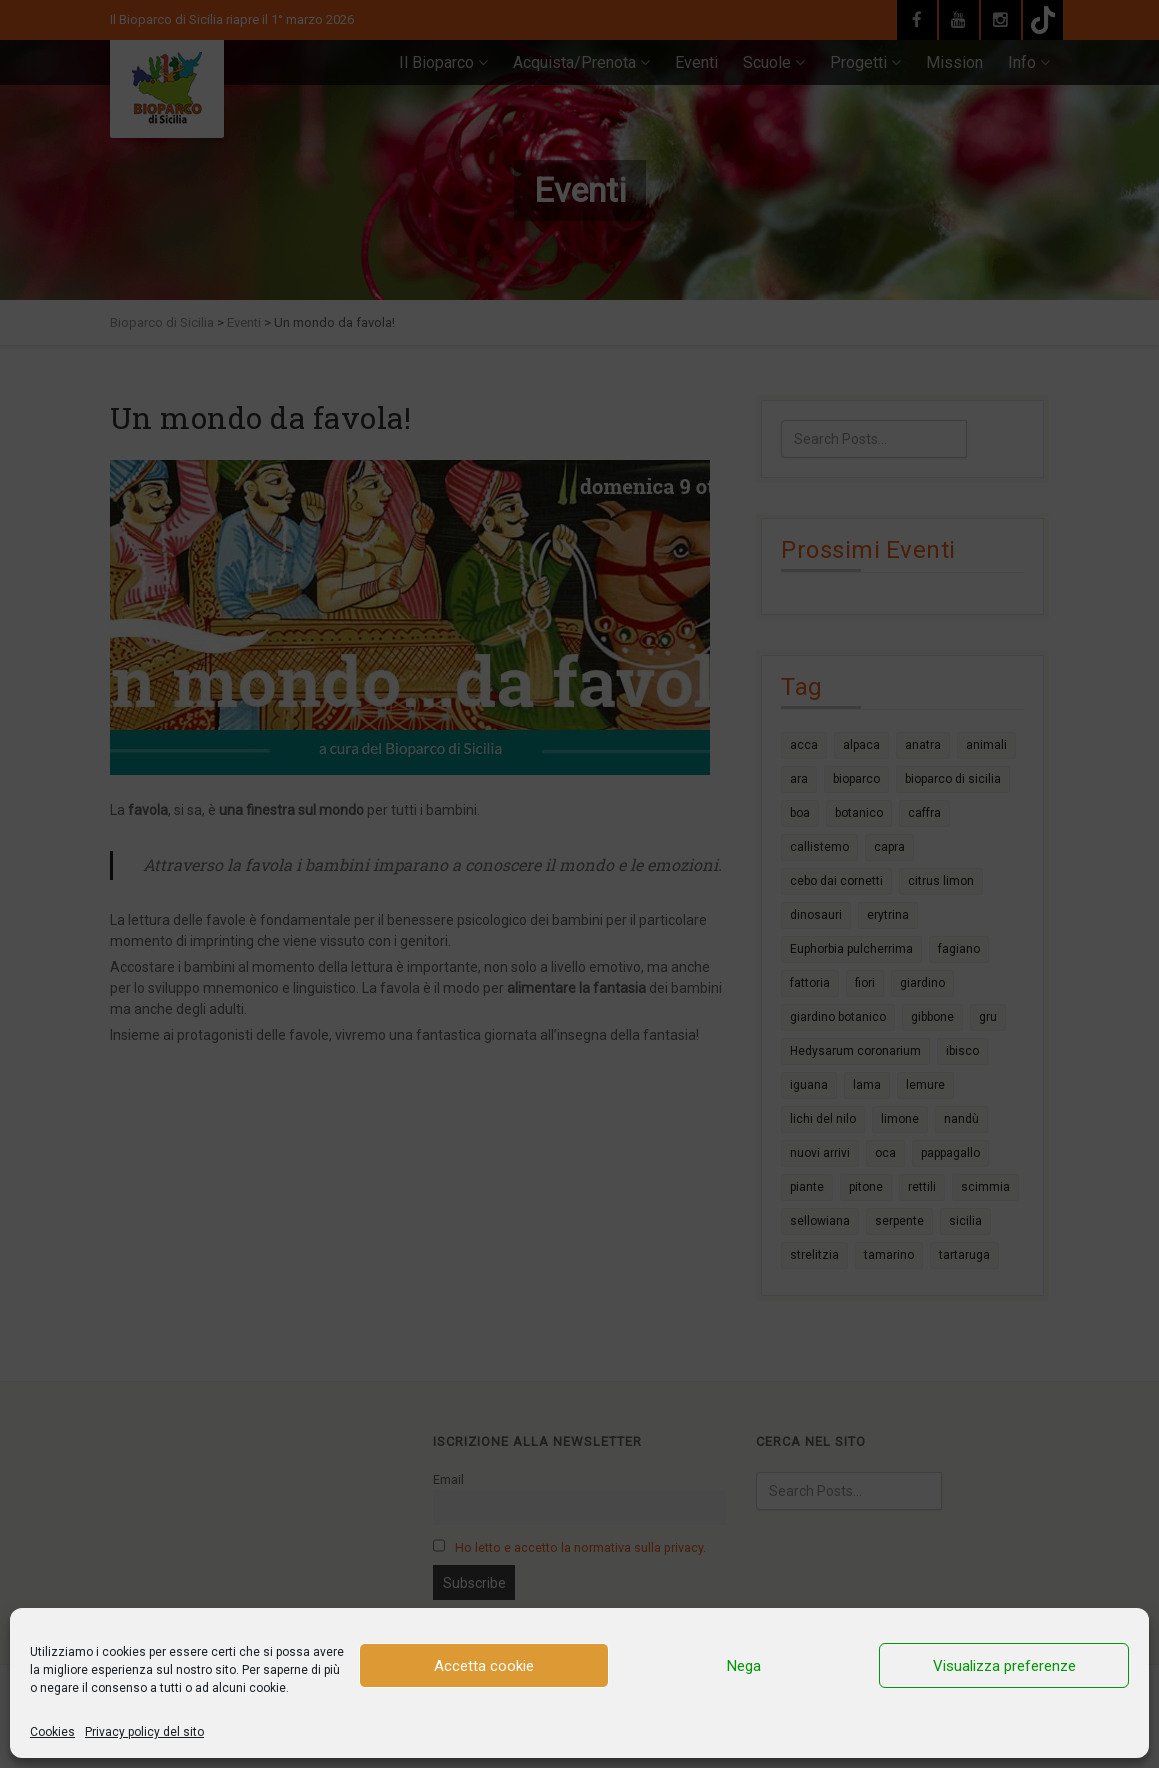  What do you see at coordinates (52, 1732) in the screenshot?
I see `Cookies` at bounding box center [52, 1732].